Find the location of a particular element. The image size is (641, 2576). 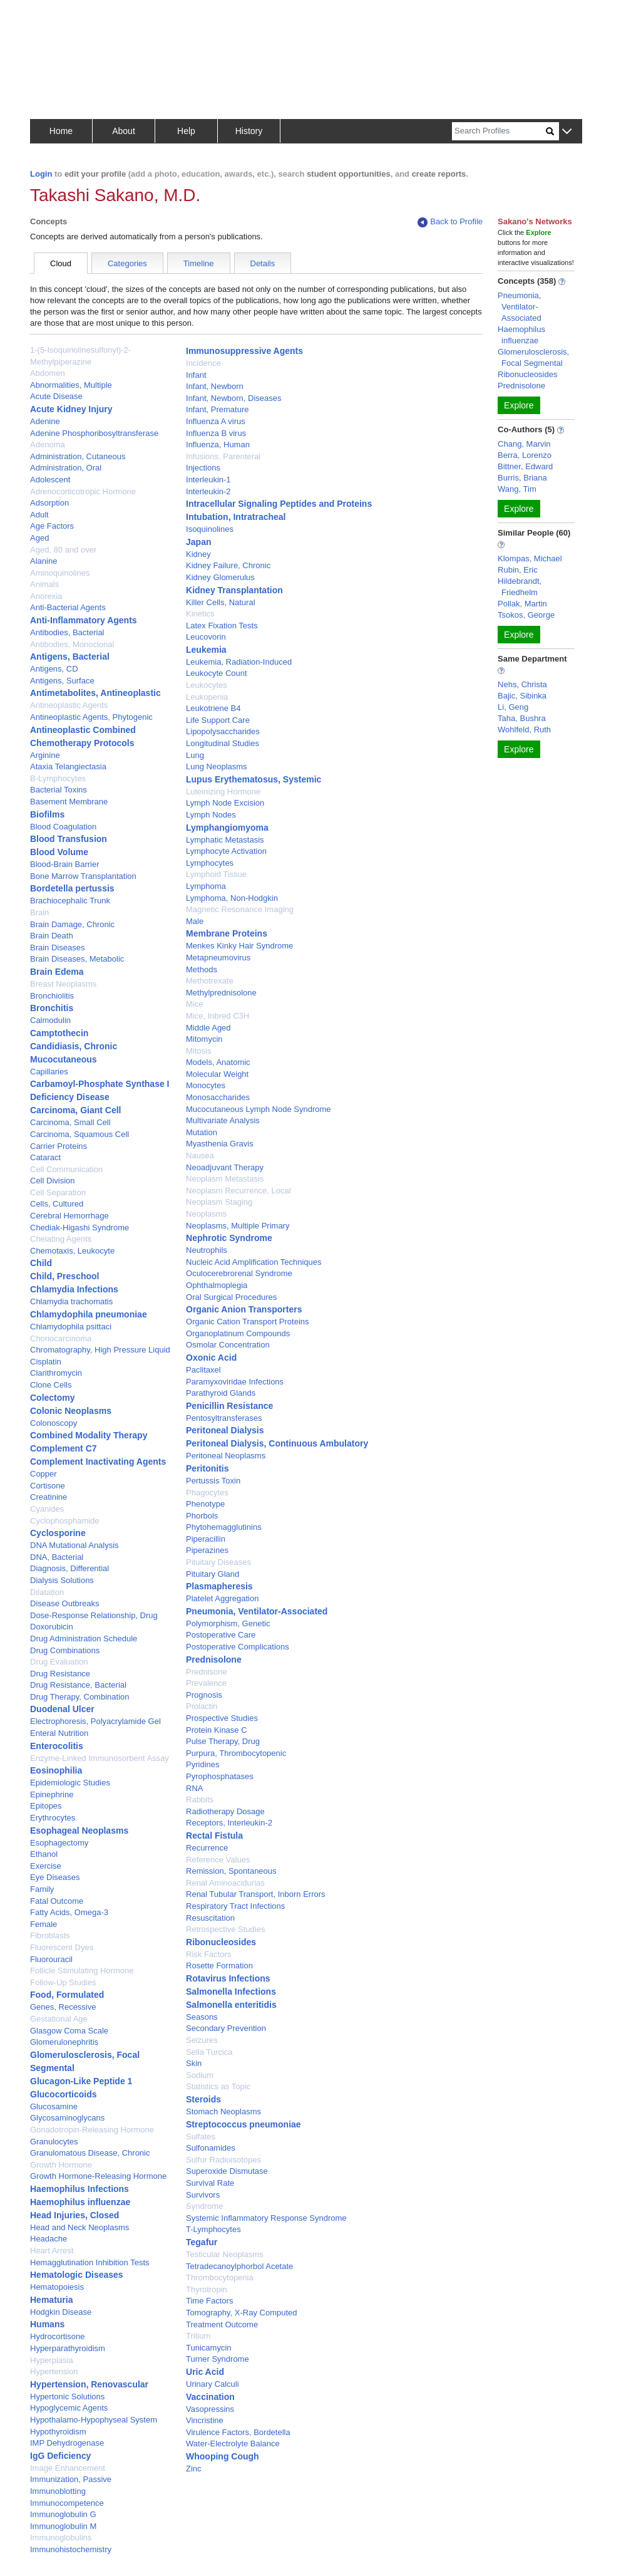

B-Lymphocytes is located at coordinates (58, 778).